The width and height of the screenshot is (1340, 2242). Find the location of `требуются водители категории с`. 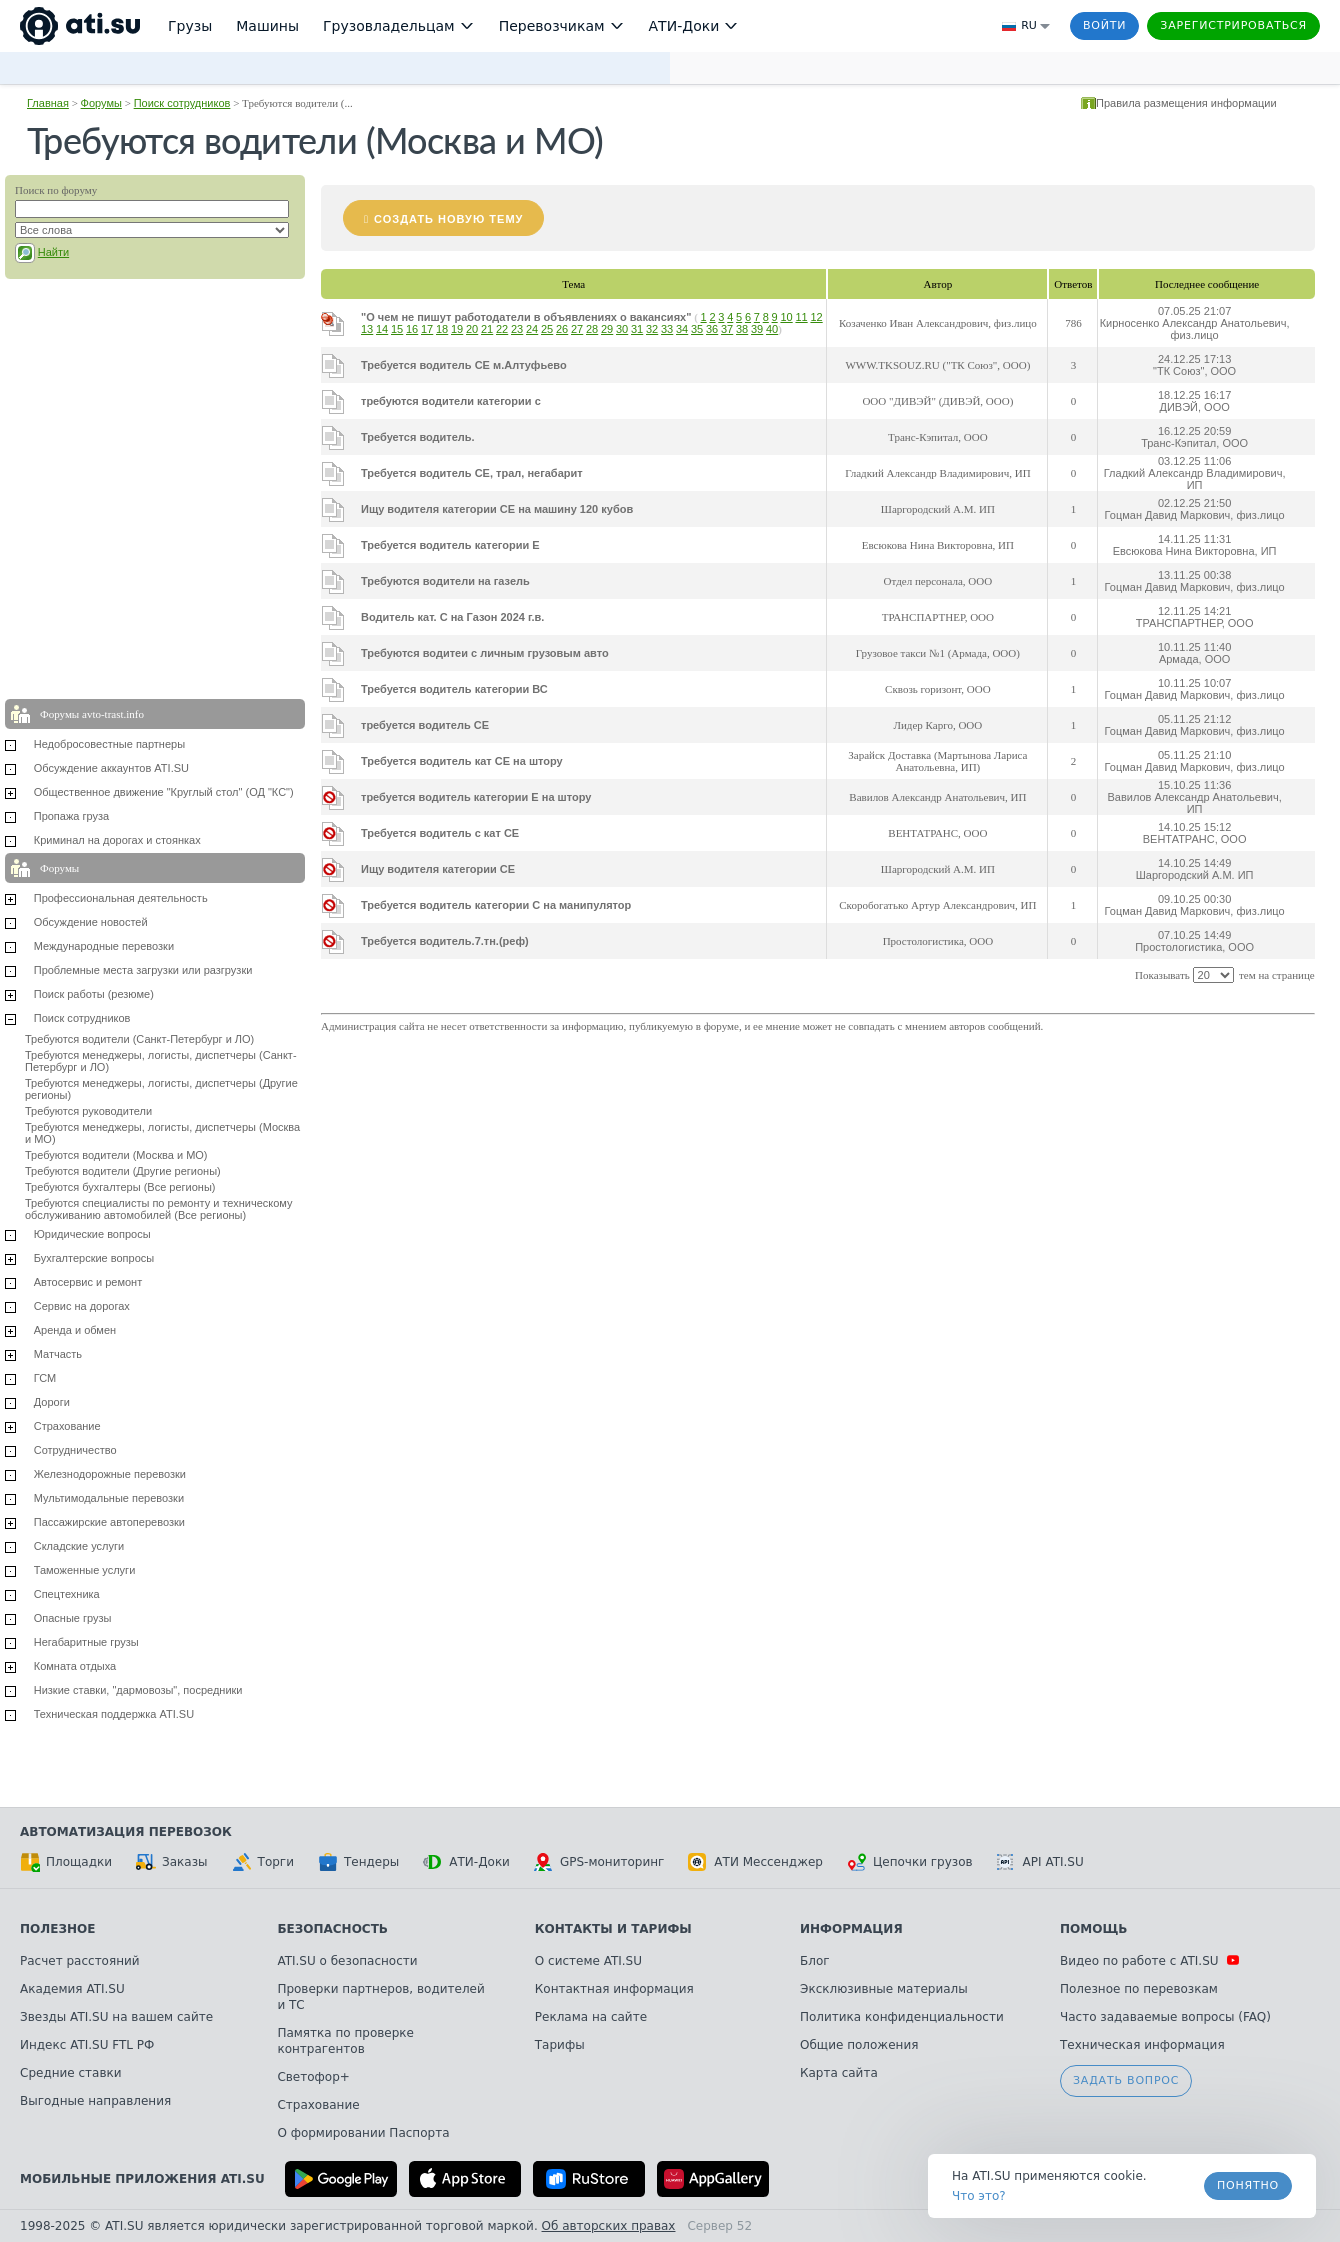

требуются водители категории с is located at coordinates (451, 401).